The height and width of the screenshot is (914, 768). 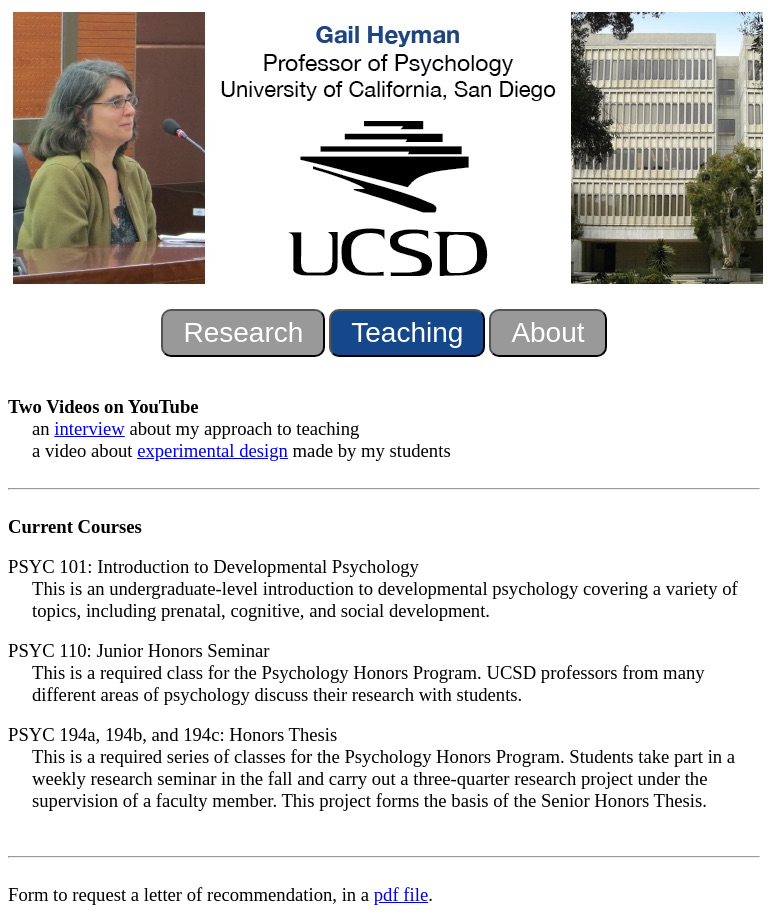 What do you see at coordinates (401, 894) in the screenshot?
I see `pdf file` at bounding box center [401, 894].